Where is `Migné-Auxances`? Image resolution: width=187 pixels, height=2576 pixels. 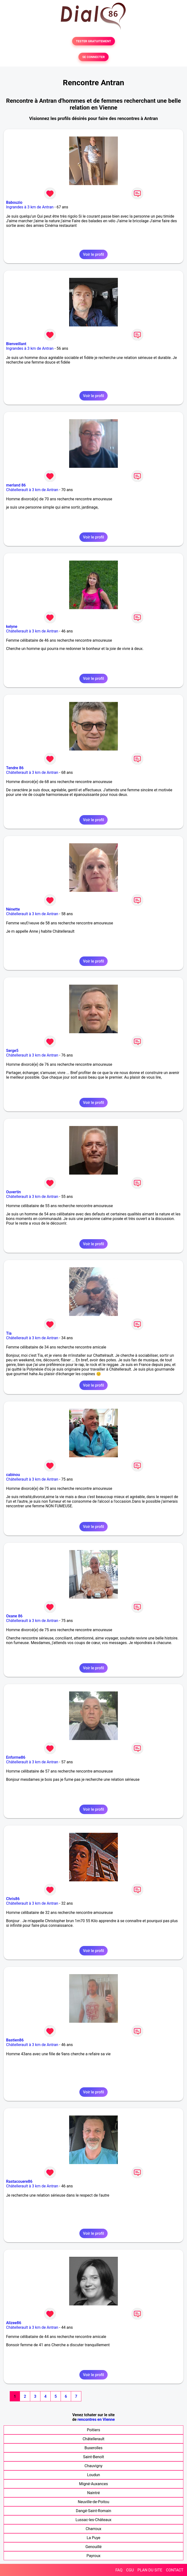 Migné-Auxances is located at coordinates (93, 2484).